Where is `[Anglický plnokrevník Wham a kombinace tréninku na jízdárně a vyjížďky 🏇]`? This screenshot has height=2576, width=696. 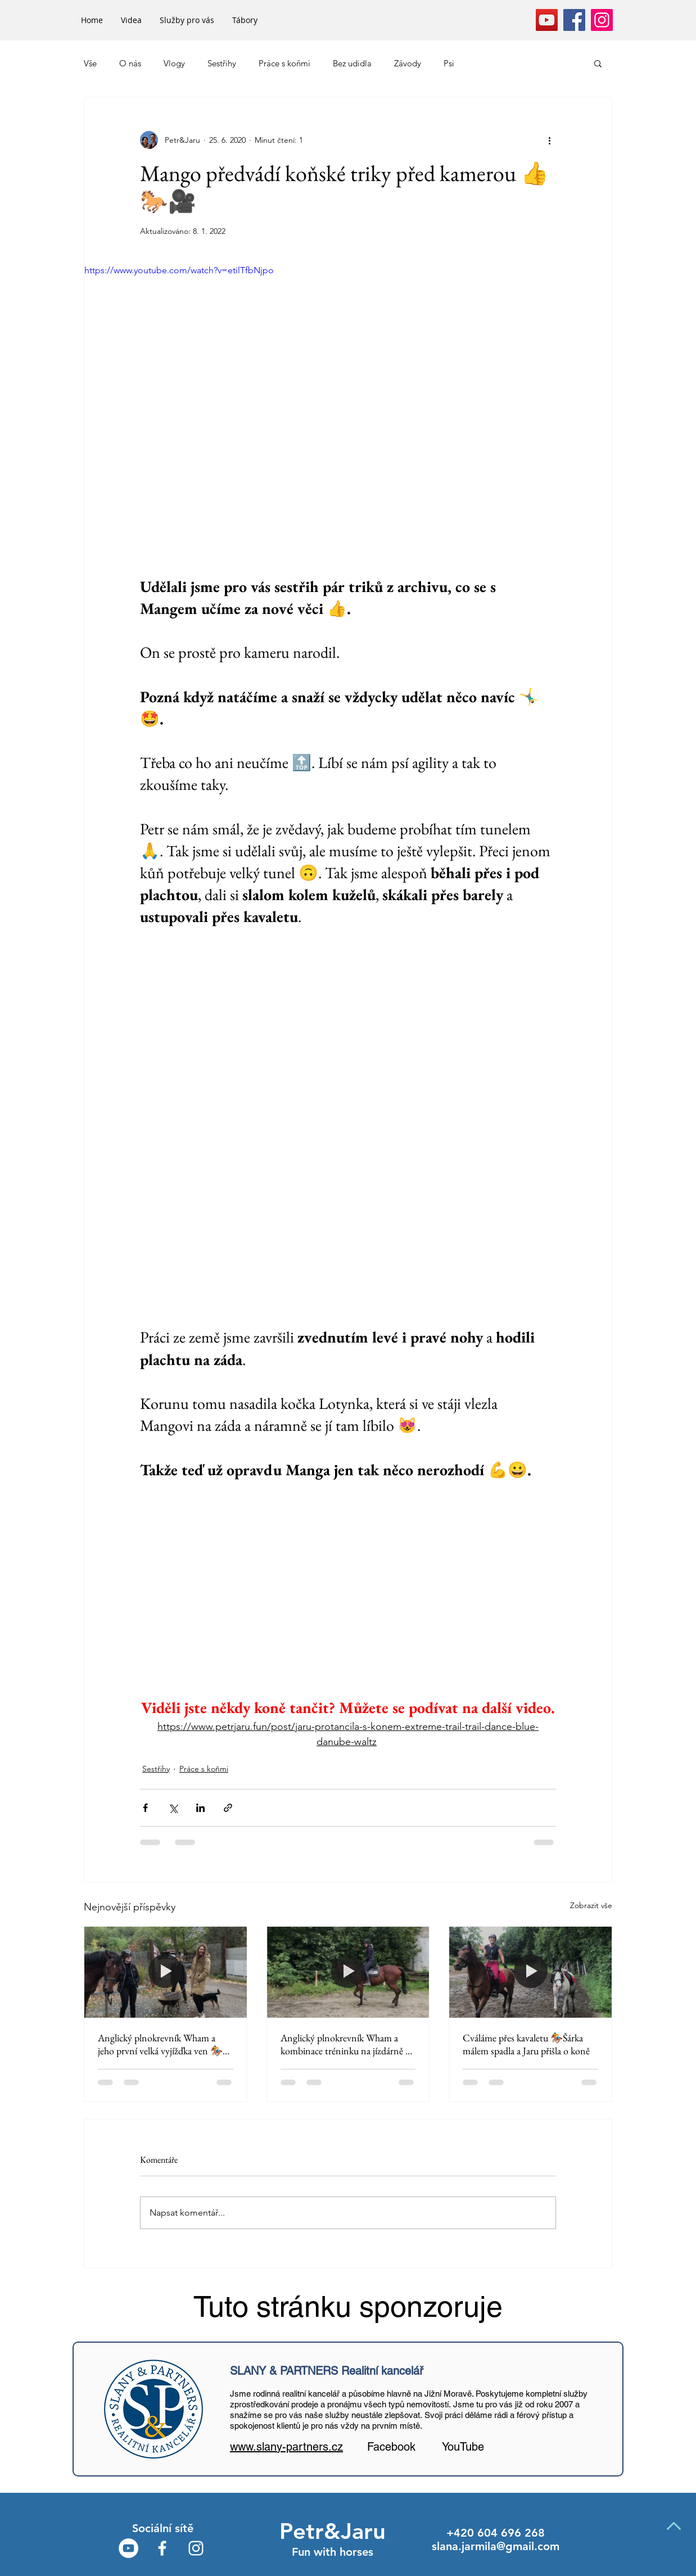
[Anglický plnokrevník Wham a kombinace tréninku na jízdárně a vyjížďky 🏇] is located at coordinates (348, 1972).